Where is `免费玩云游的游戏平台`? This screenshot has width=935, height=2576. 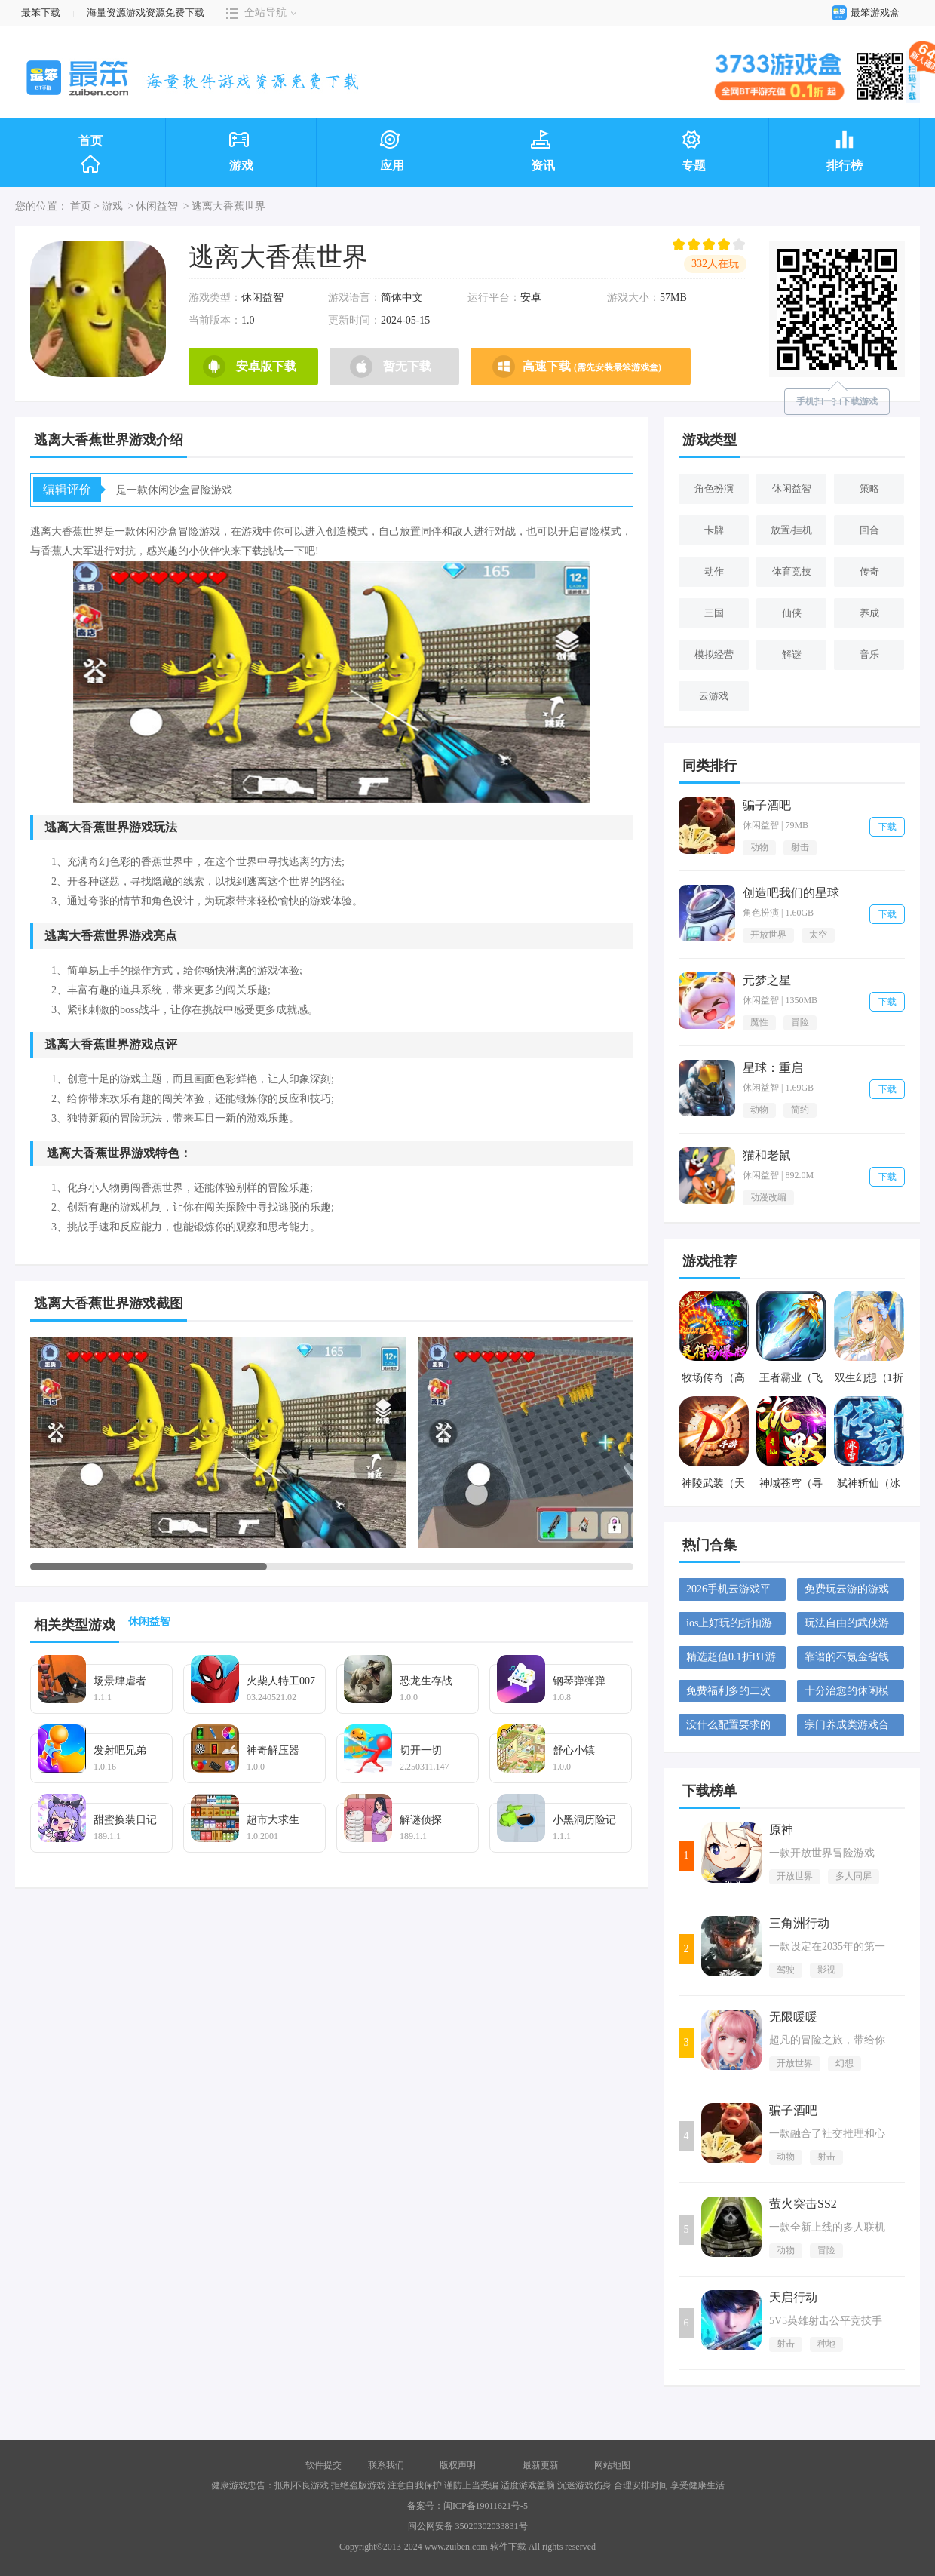 免费玩云游的游戏平台 is located at coordinates (847, 1592).